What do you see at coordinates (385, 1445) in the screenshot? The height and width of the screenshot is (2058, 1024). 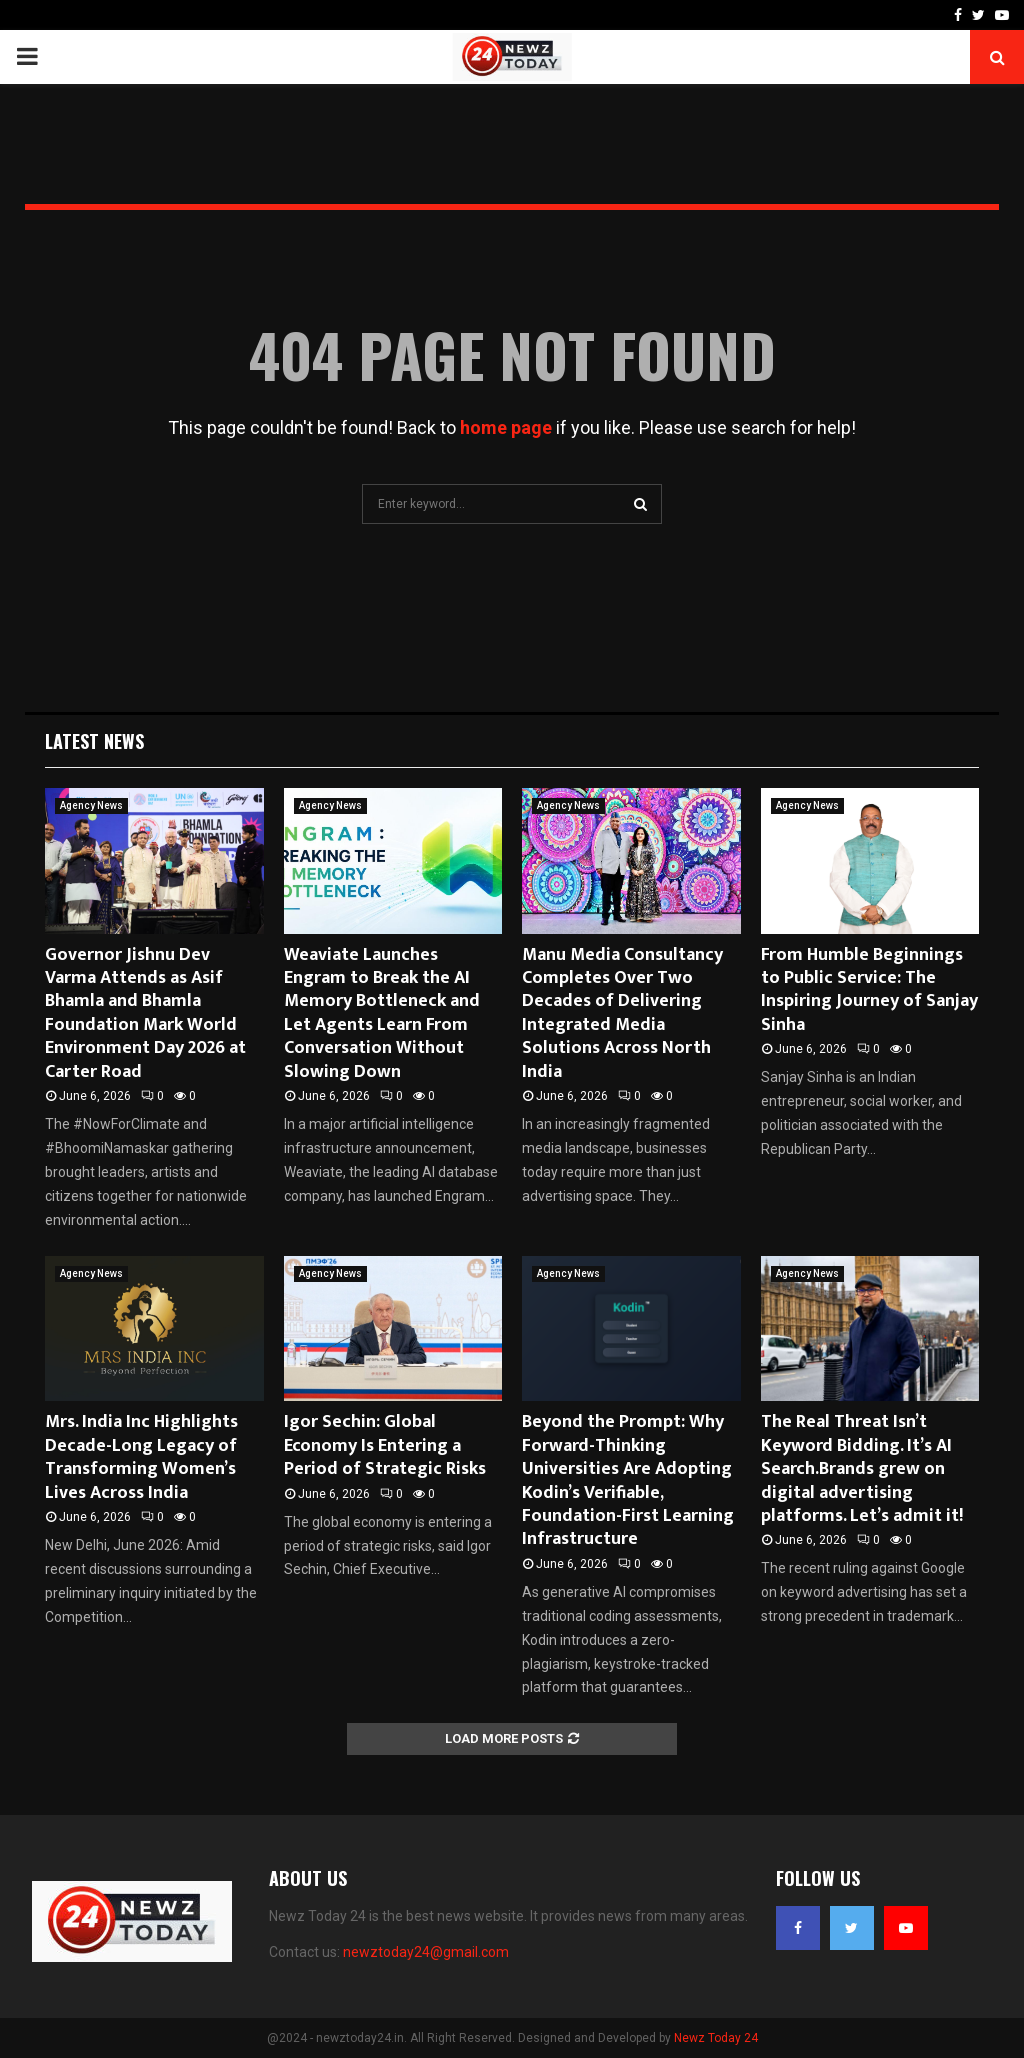 I see `Igor Sechin: Global Economy Is Entering a Period of Strategic Risks` at bounding box center [385, 1445].